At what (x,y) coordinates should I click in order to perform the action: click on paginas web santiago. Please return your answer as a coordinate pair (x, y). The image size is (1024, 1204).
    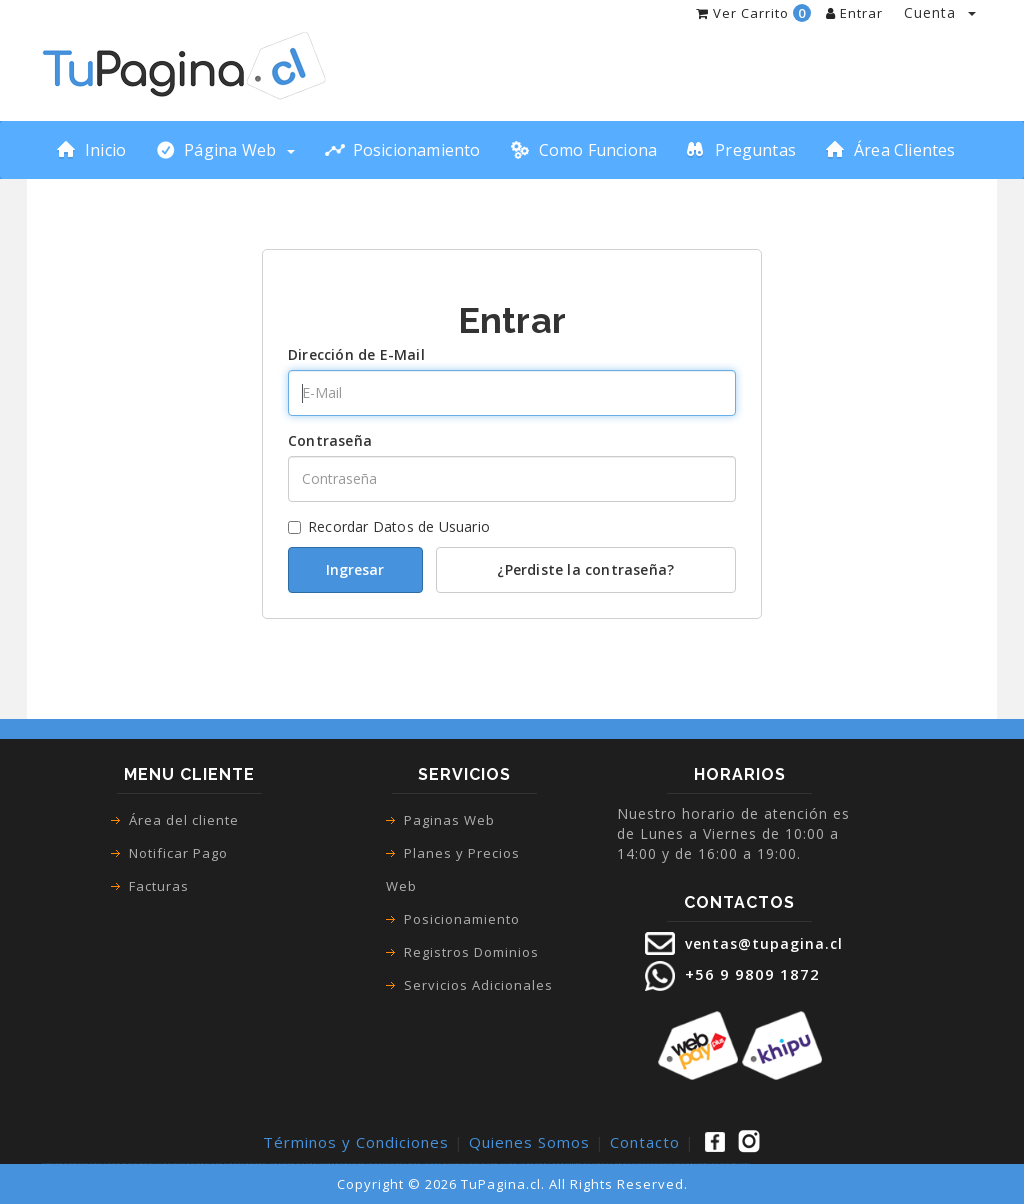
    Looking at the image, I should click on (331, 1163).